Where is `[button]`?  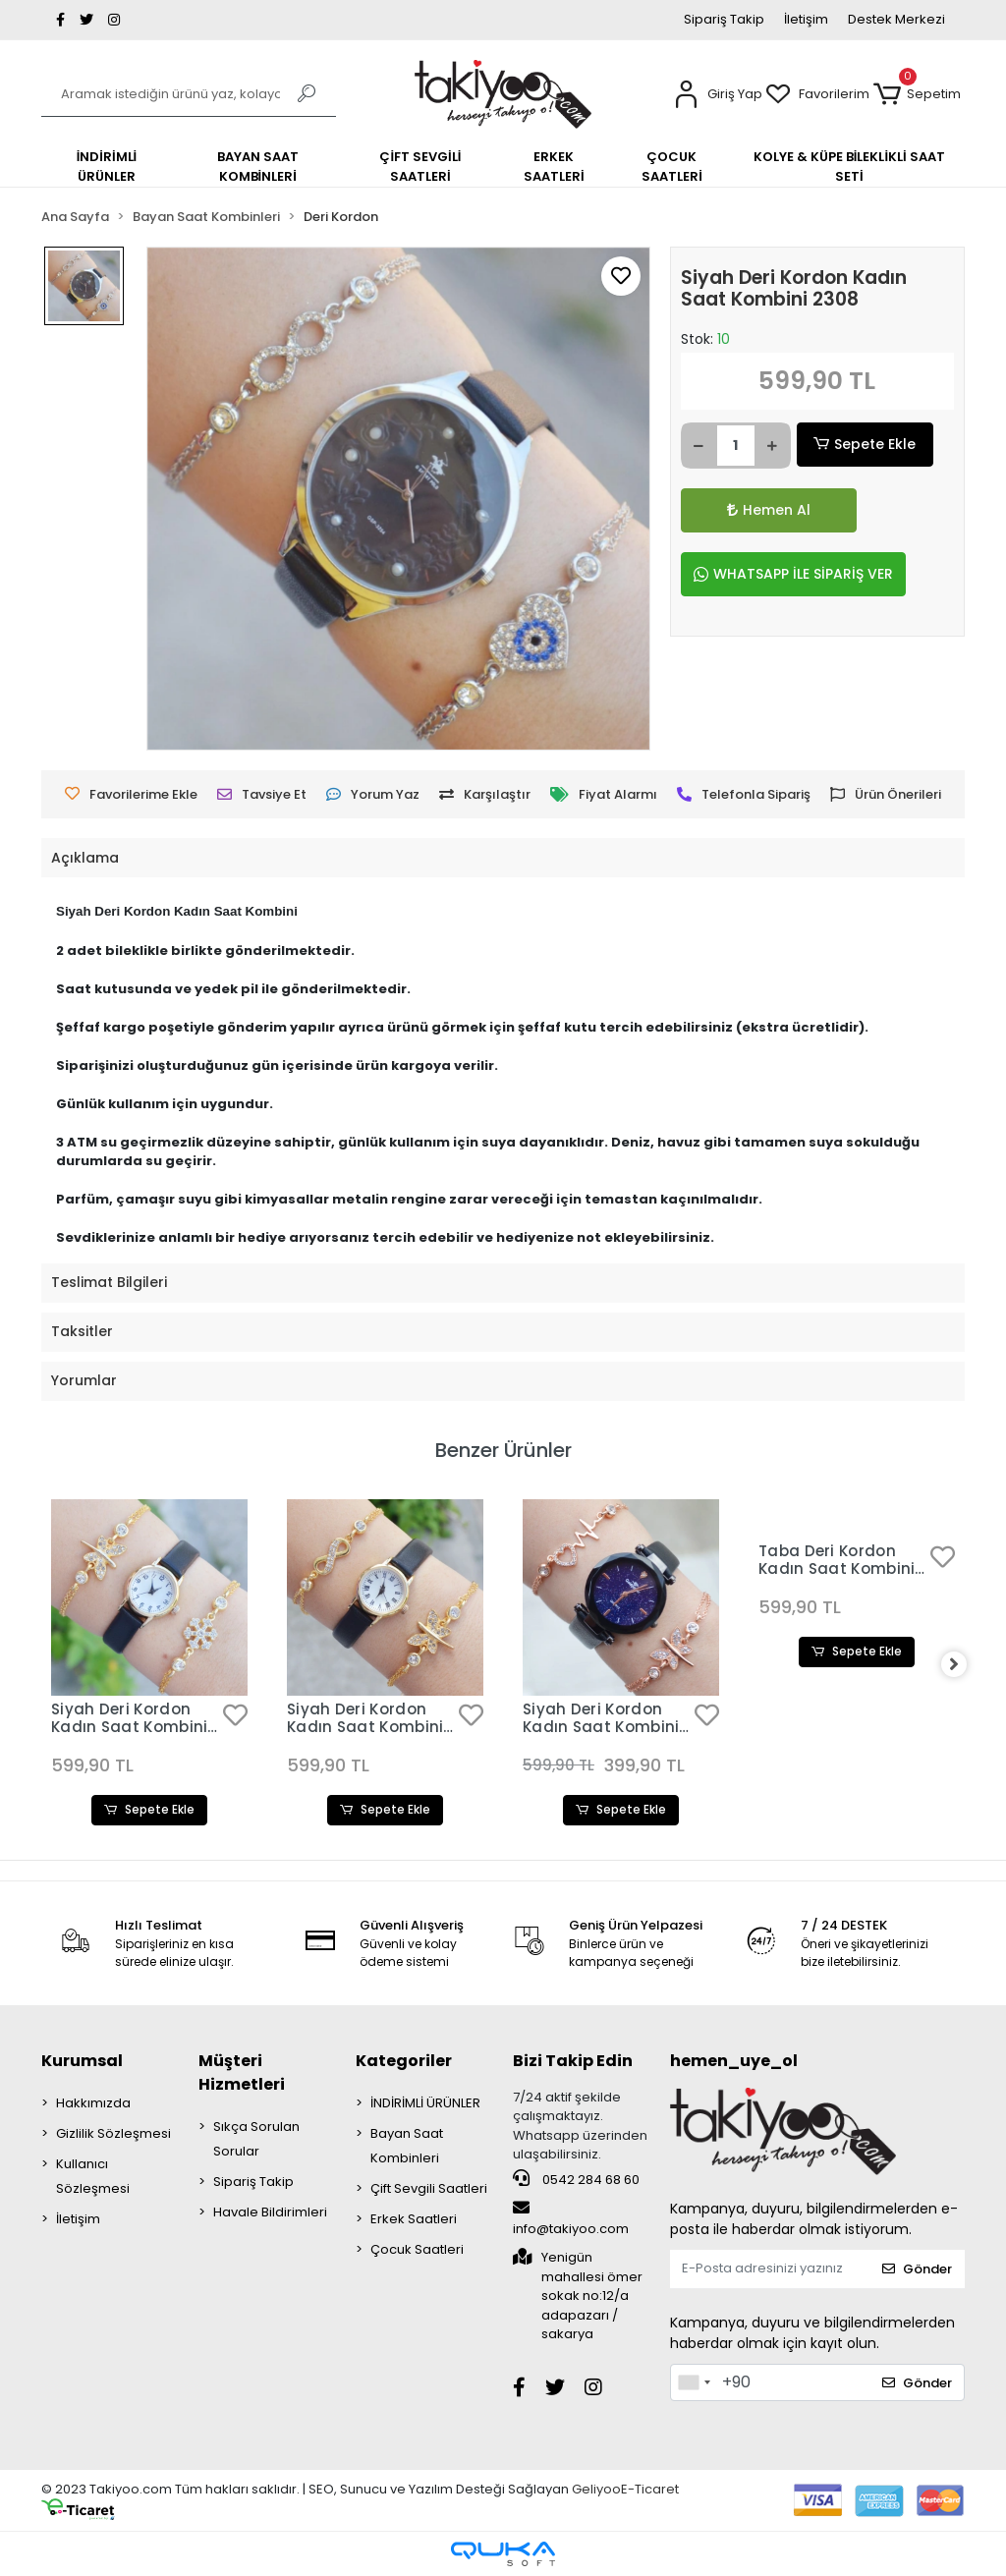 [button] is located at coordinates (717, 95).